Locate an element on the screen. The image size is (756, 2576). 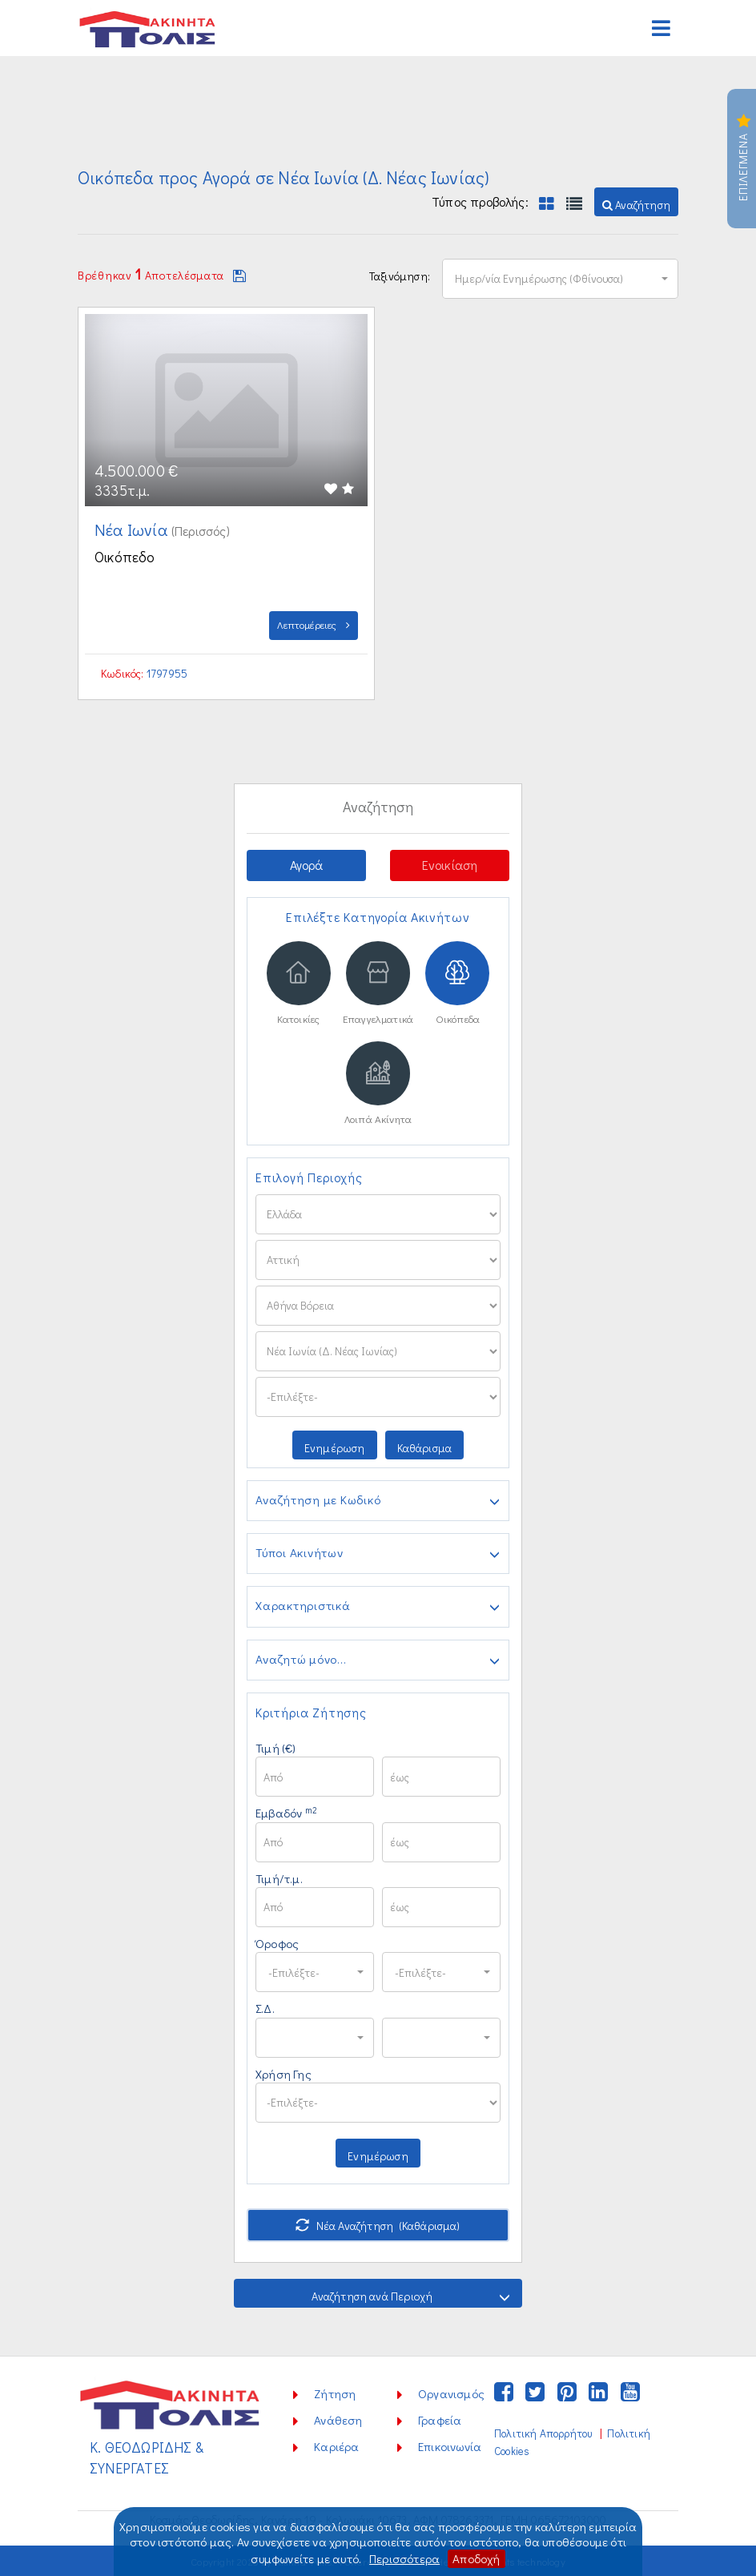
Ζήτηση is located at coordinates (335, 2393).